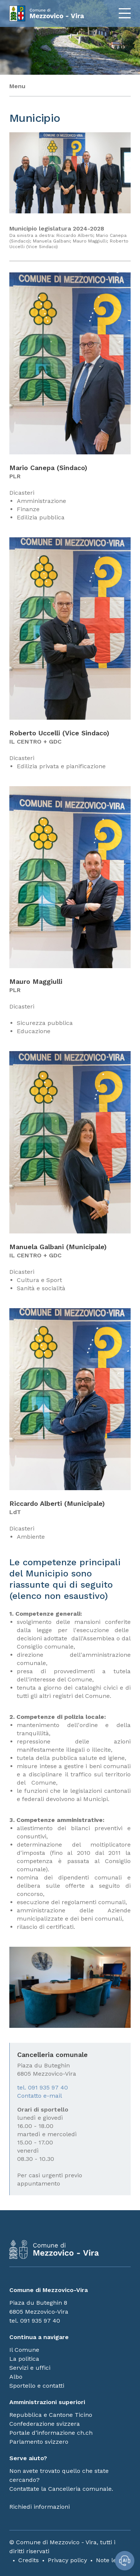 This screenshot has width=140, height=2576. I want to click on Note legali, so click(111, 2560).